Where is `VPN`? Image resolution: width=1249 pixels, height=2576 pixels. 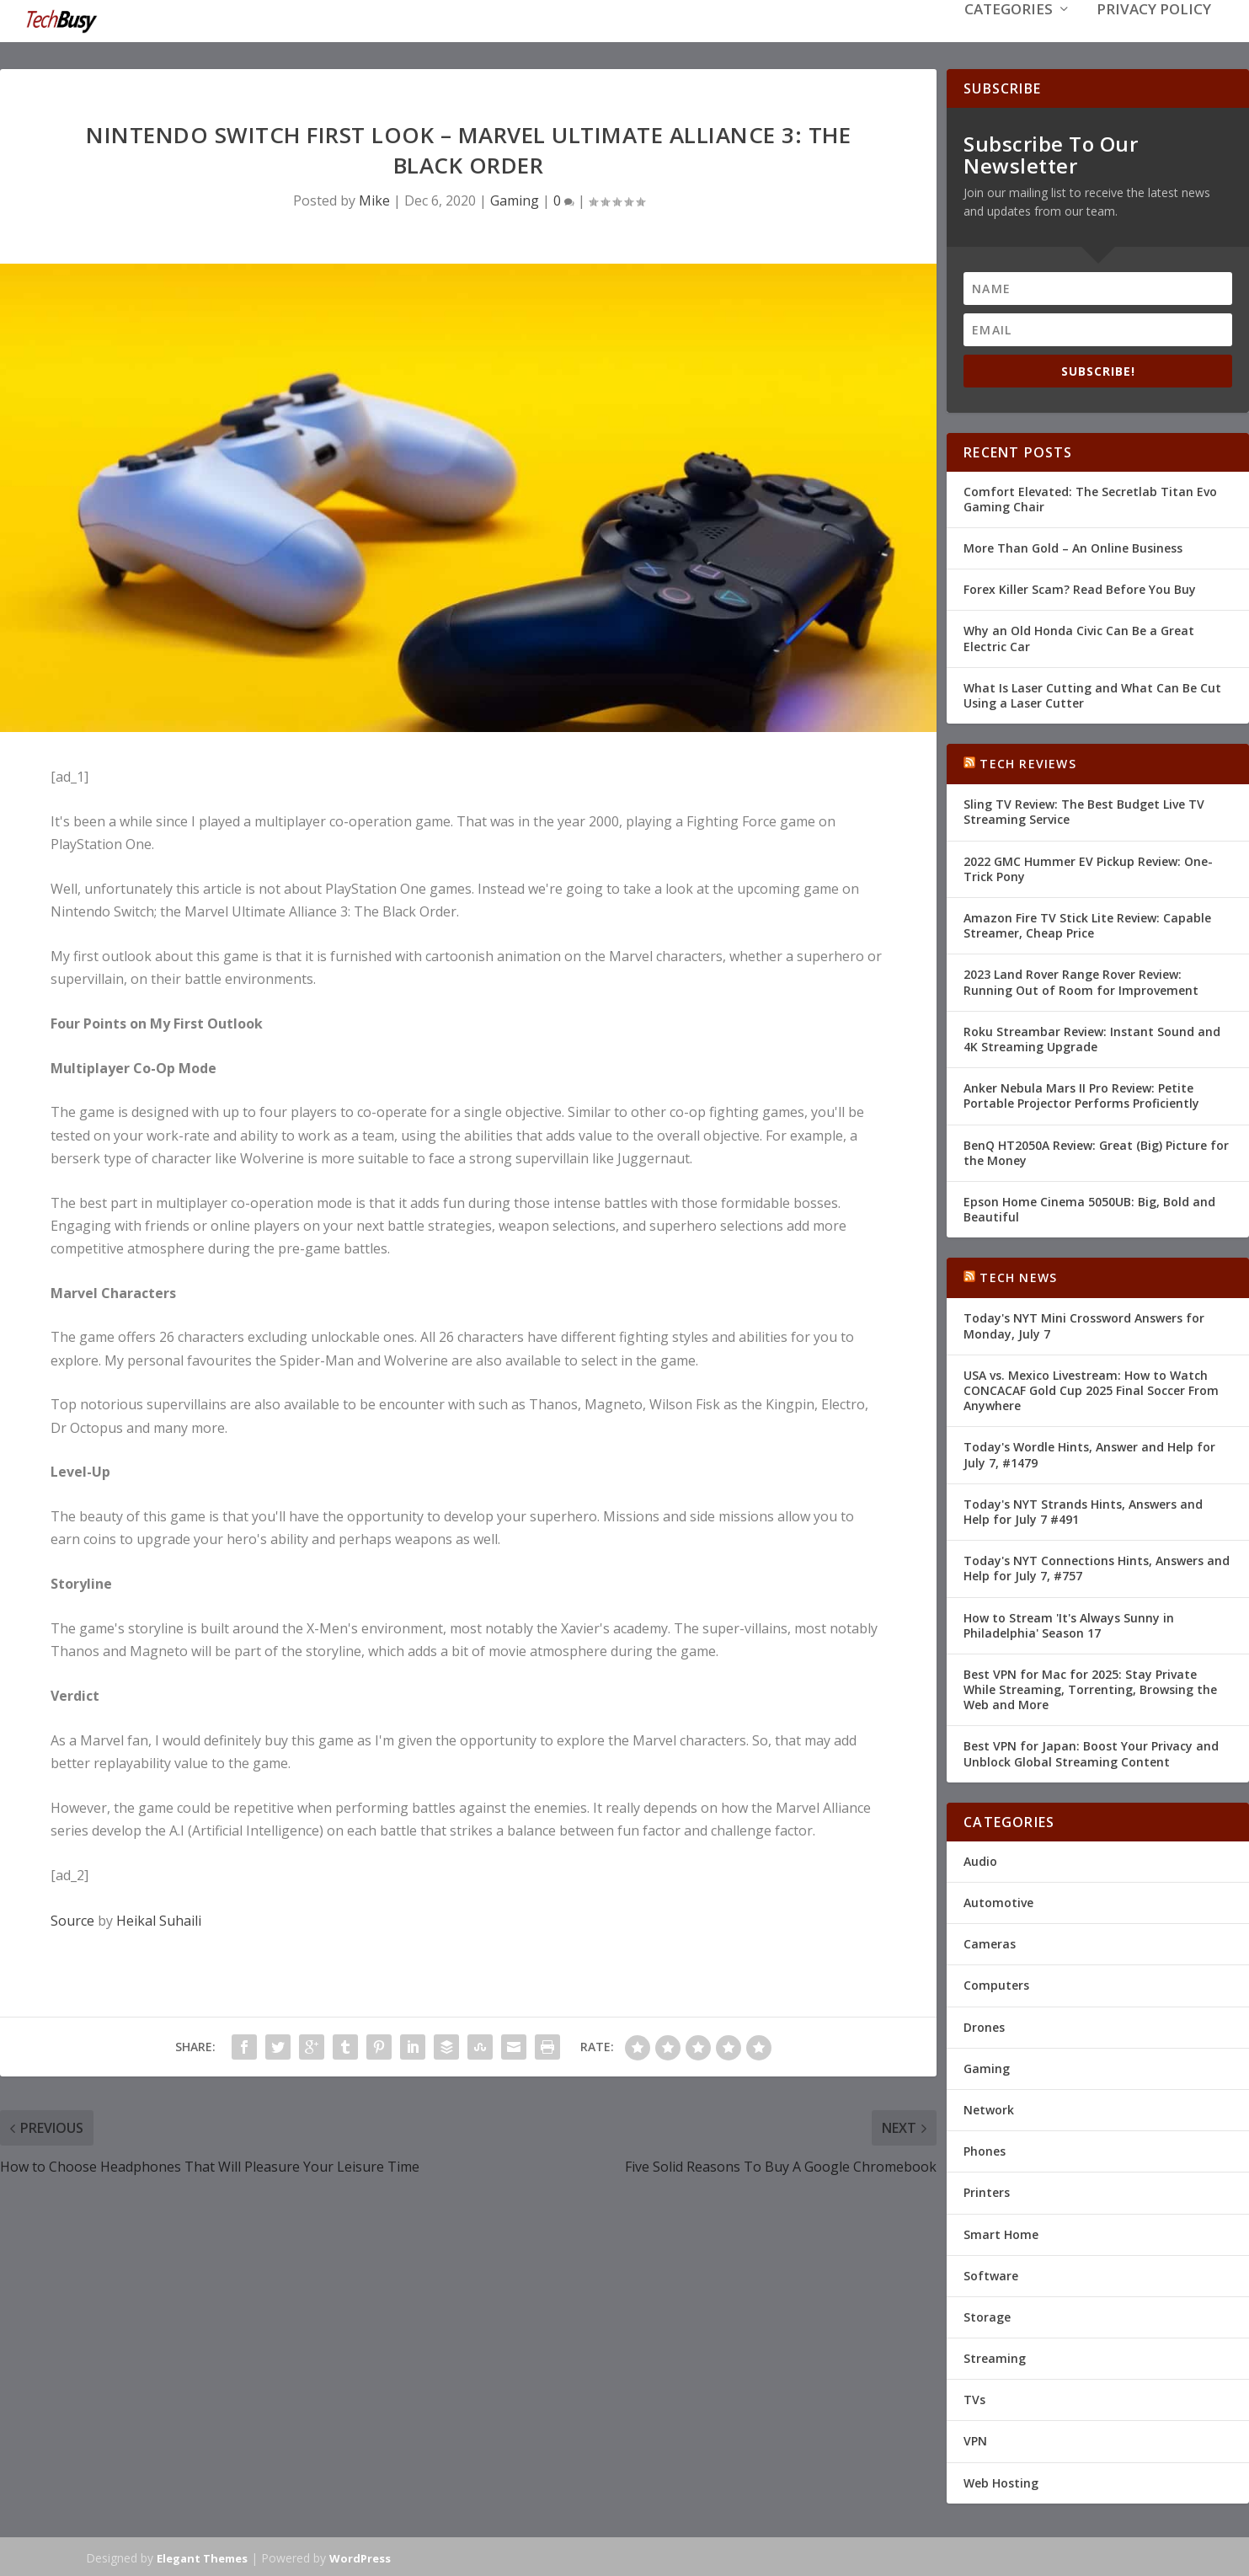 VPN is located at coordinates (975, 2439).